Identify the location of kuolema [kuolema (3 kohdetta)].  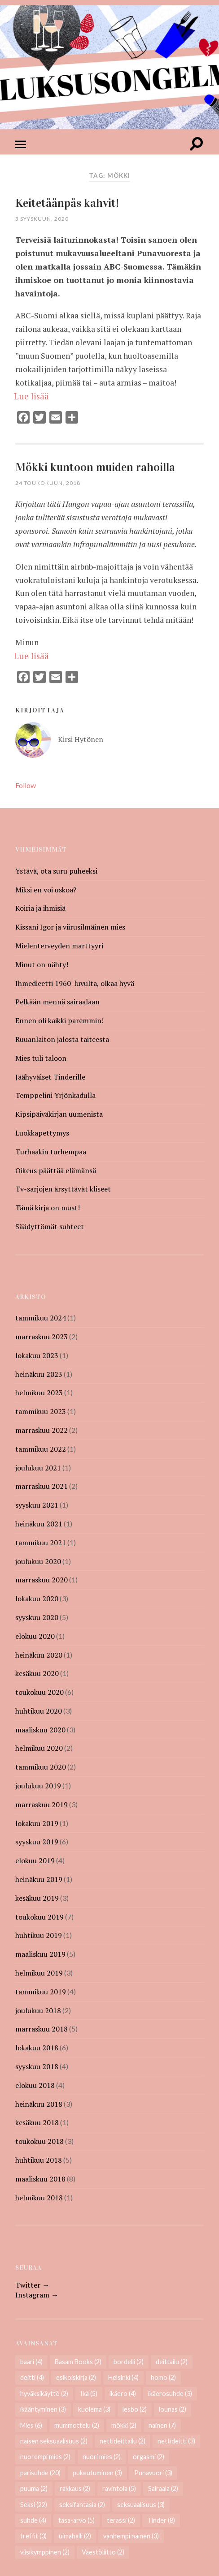
(94, 2409).